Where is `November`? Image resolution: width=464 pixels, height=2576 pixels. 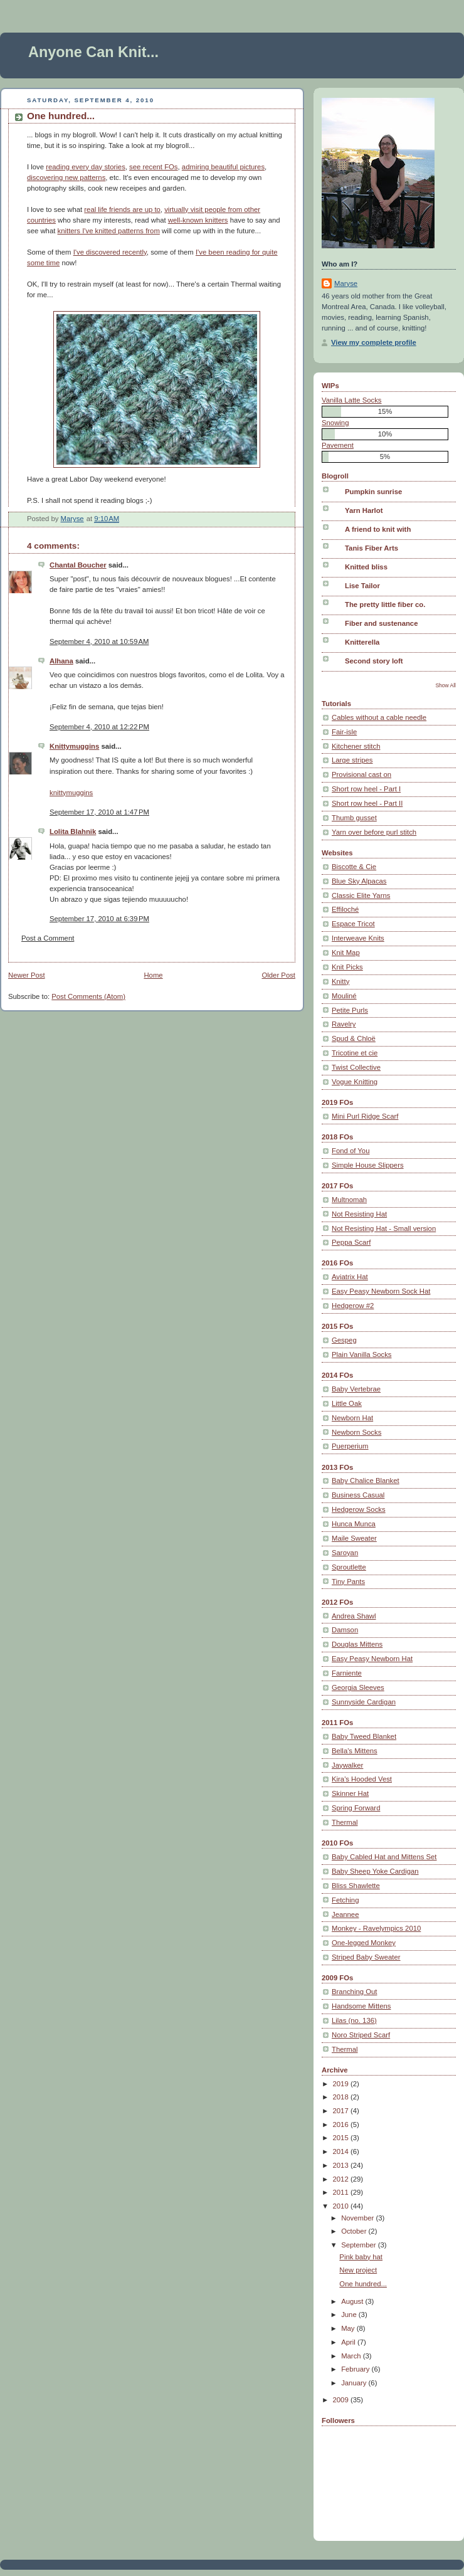
November is located at coordinates (358, 2218).